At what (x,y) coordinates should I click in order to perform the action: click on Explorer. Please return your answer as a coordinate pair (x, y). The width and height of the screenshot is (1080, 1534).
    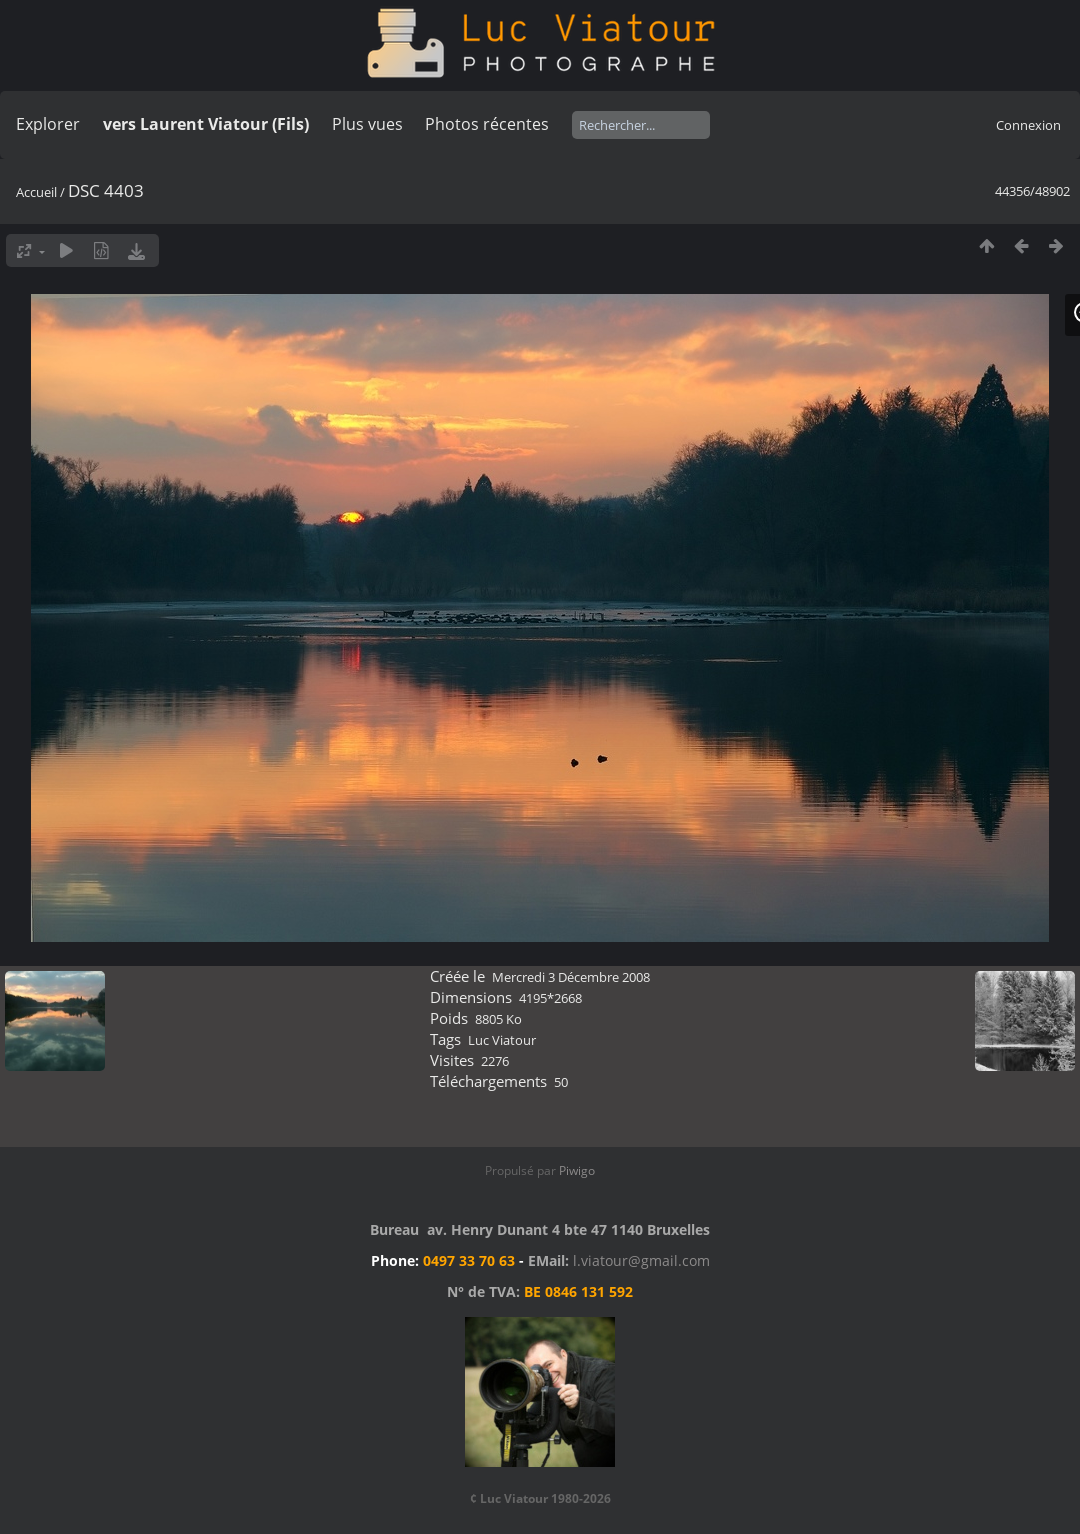
    Looking at the image, I should click on (48, 124).